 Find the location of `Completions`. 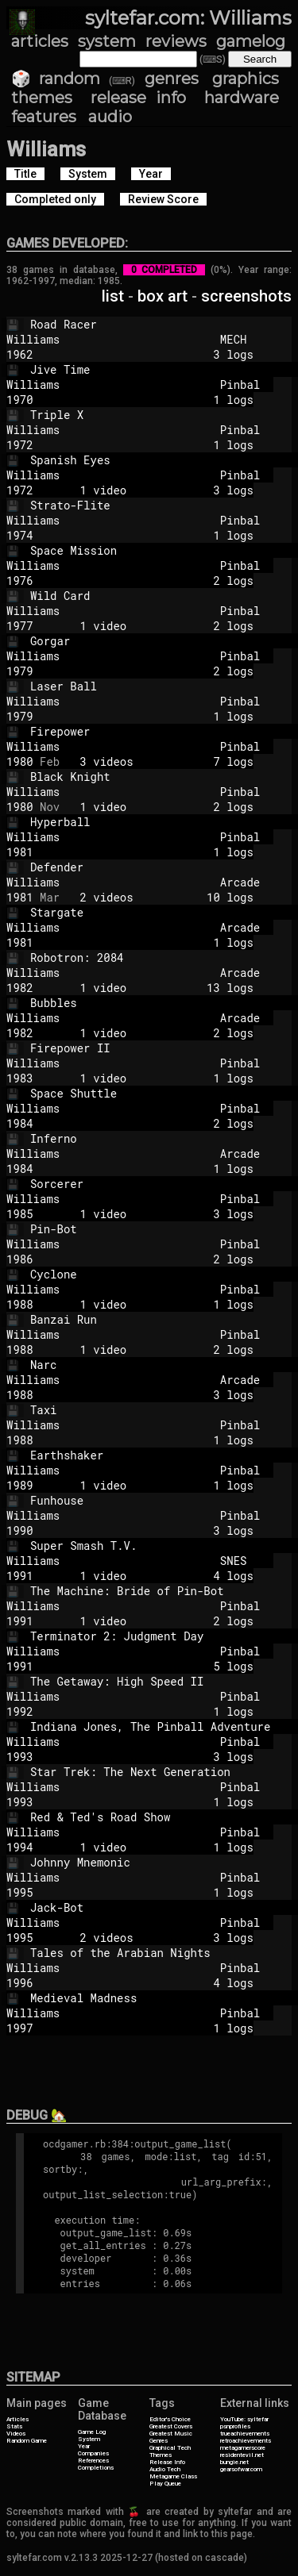

Completions is located at coordinates (96, 2467).